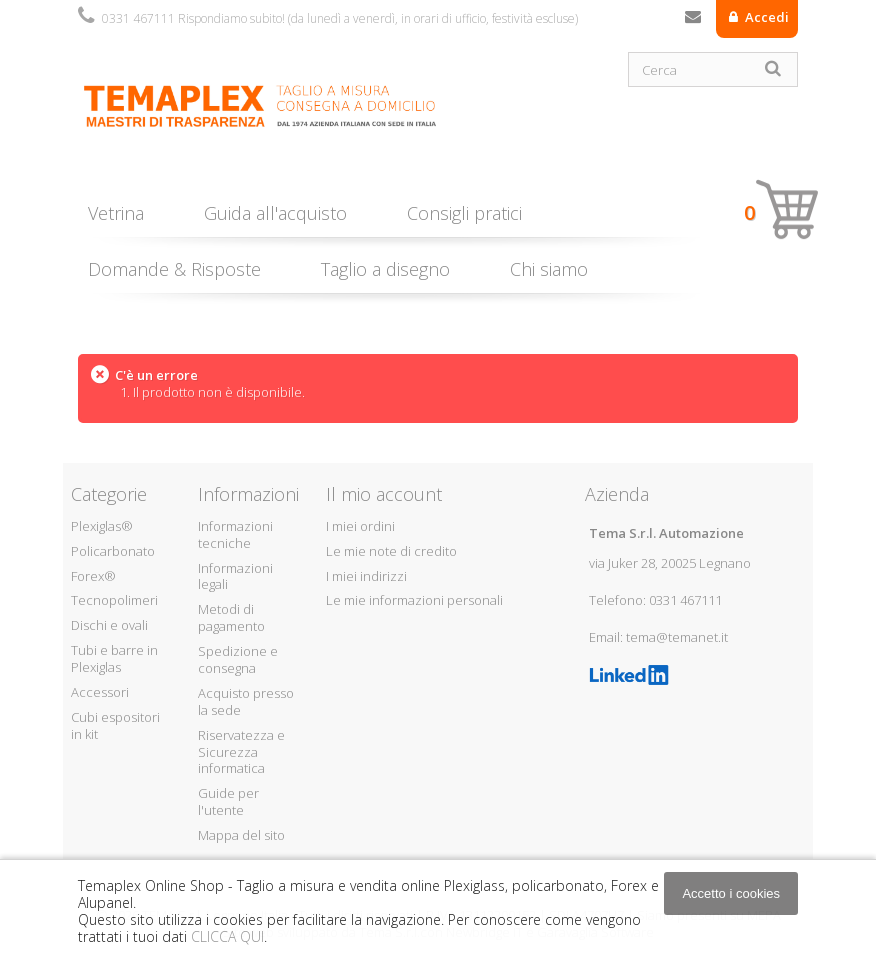 This screenshot has height=971, width=876. Describe the element at coordinates (231, 617) in the screenshot. I see `Metodi di pagamento` at that location.